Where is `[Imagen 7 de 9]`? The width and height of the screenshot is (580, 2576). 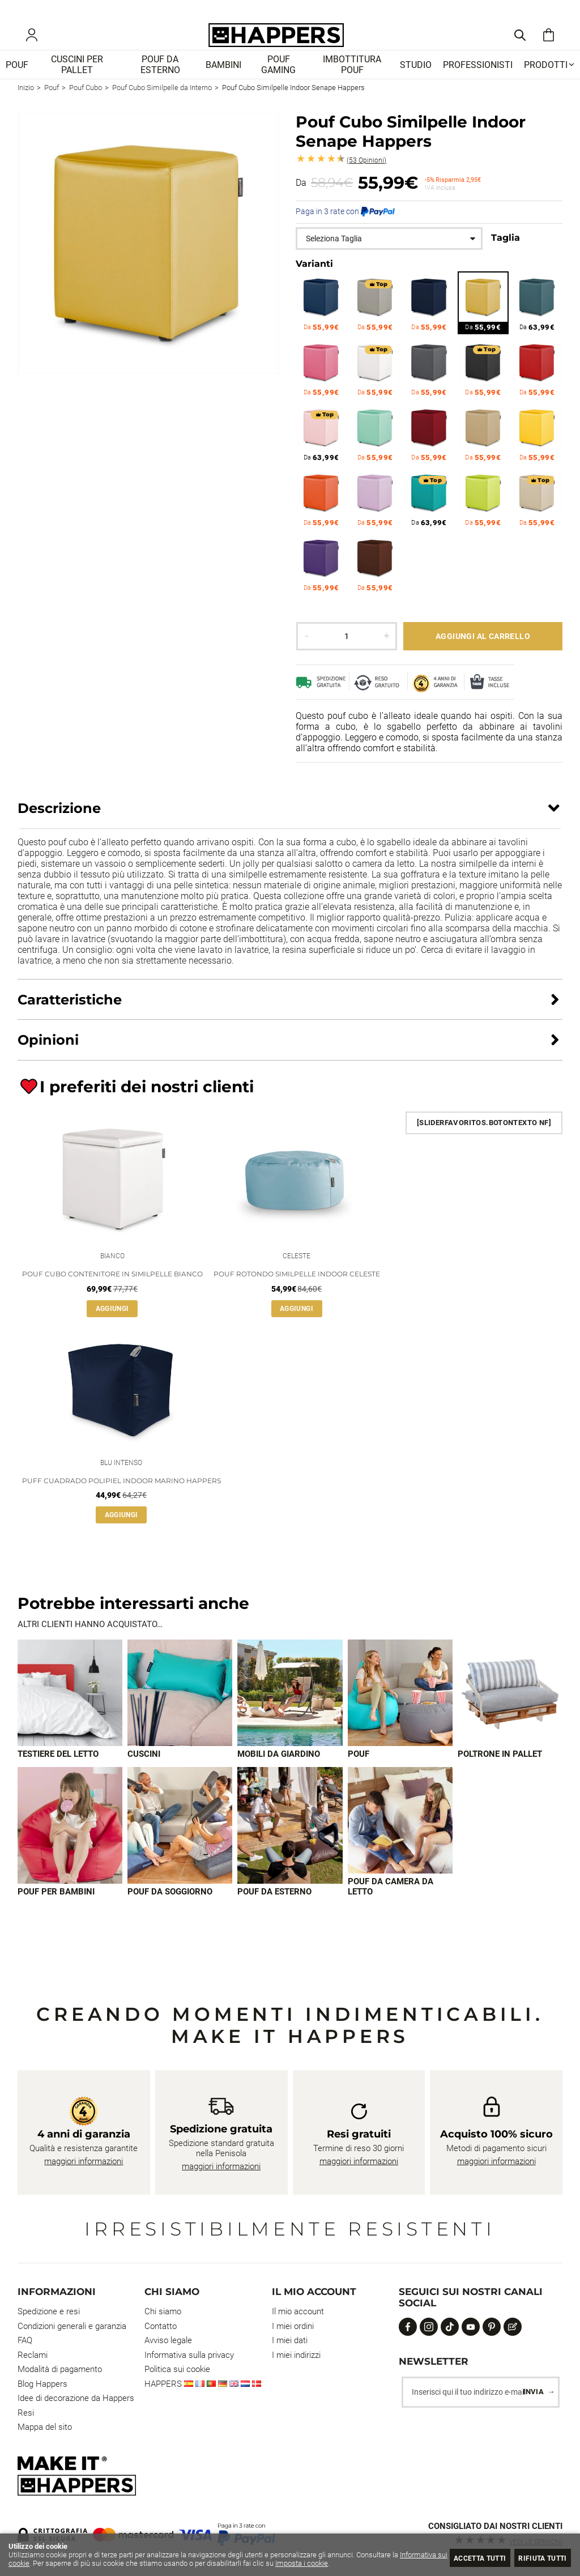 [Imagen 7 de 9] is located at coordinates (179, 1846).